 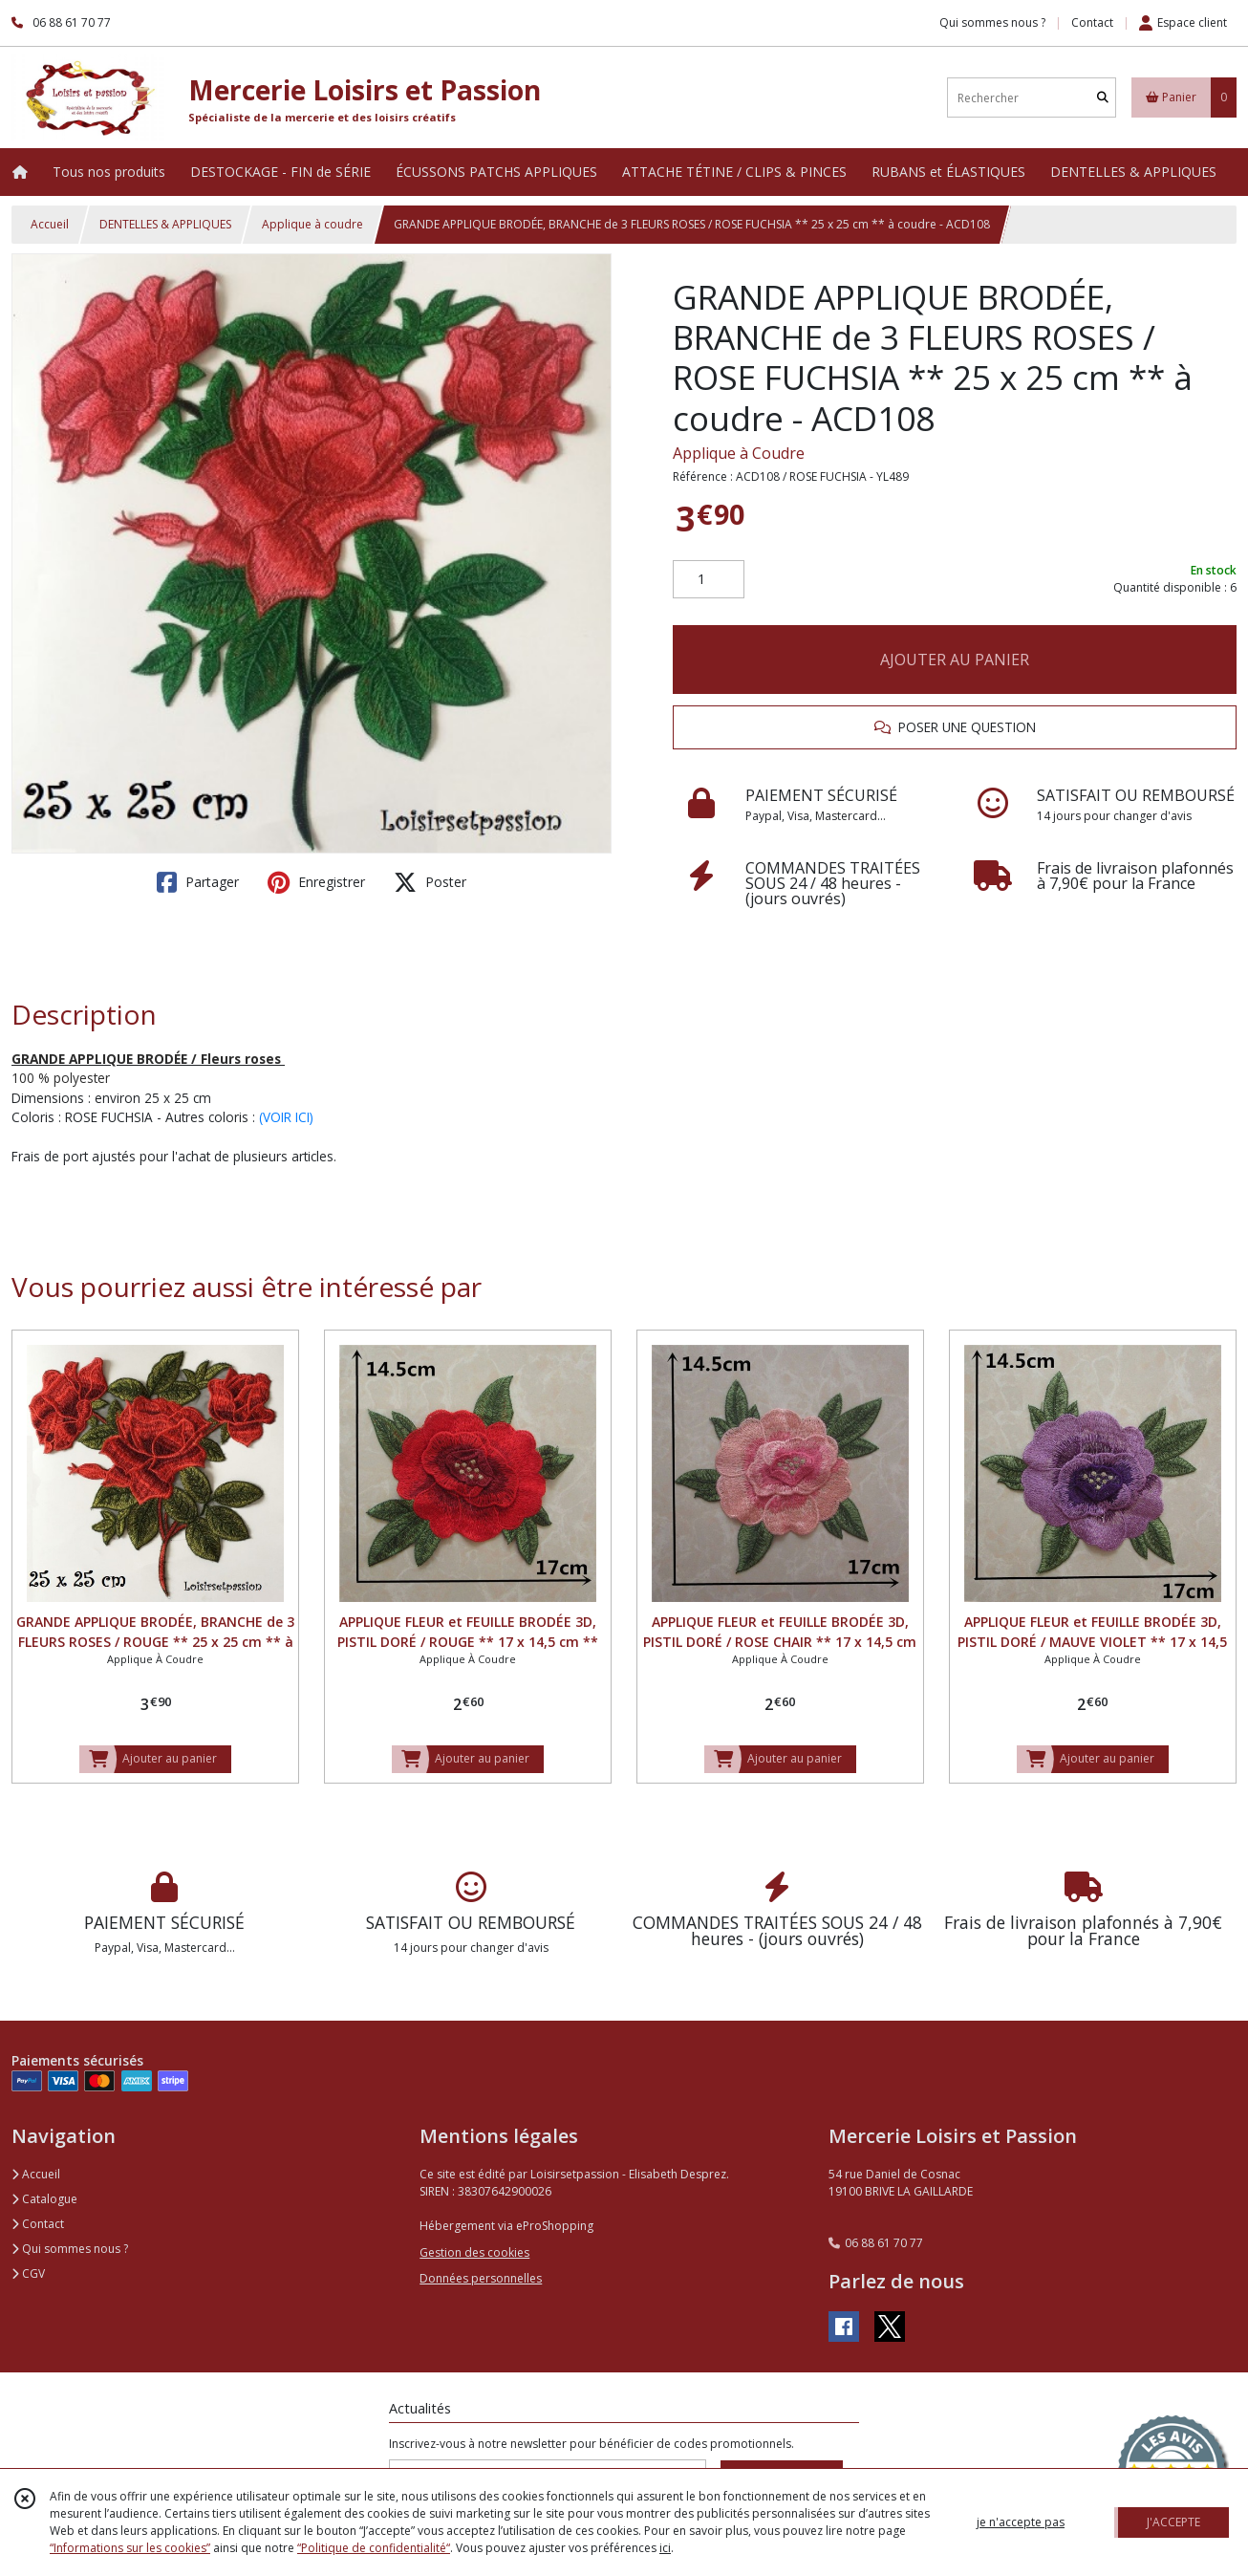 I want to click on Gestion des cookies, so click(x=474, y=2252).